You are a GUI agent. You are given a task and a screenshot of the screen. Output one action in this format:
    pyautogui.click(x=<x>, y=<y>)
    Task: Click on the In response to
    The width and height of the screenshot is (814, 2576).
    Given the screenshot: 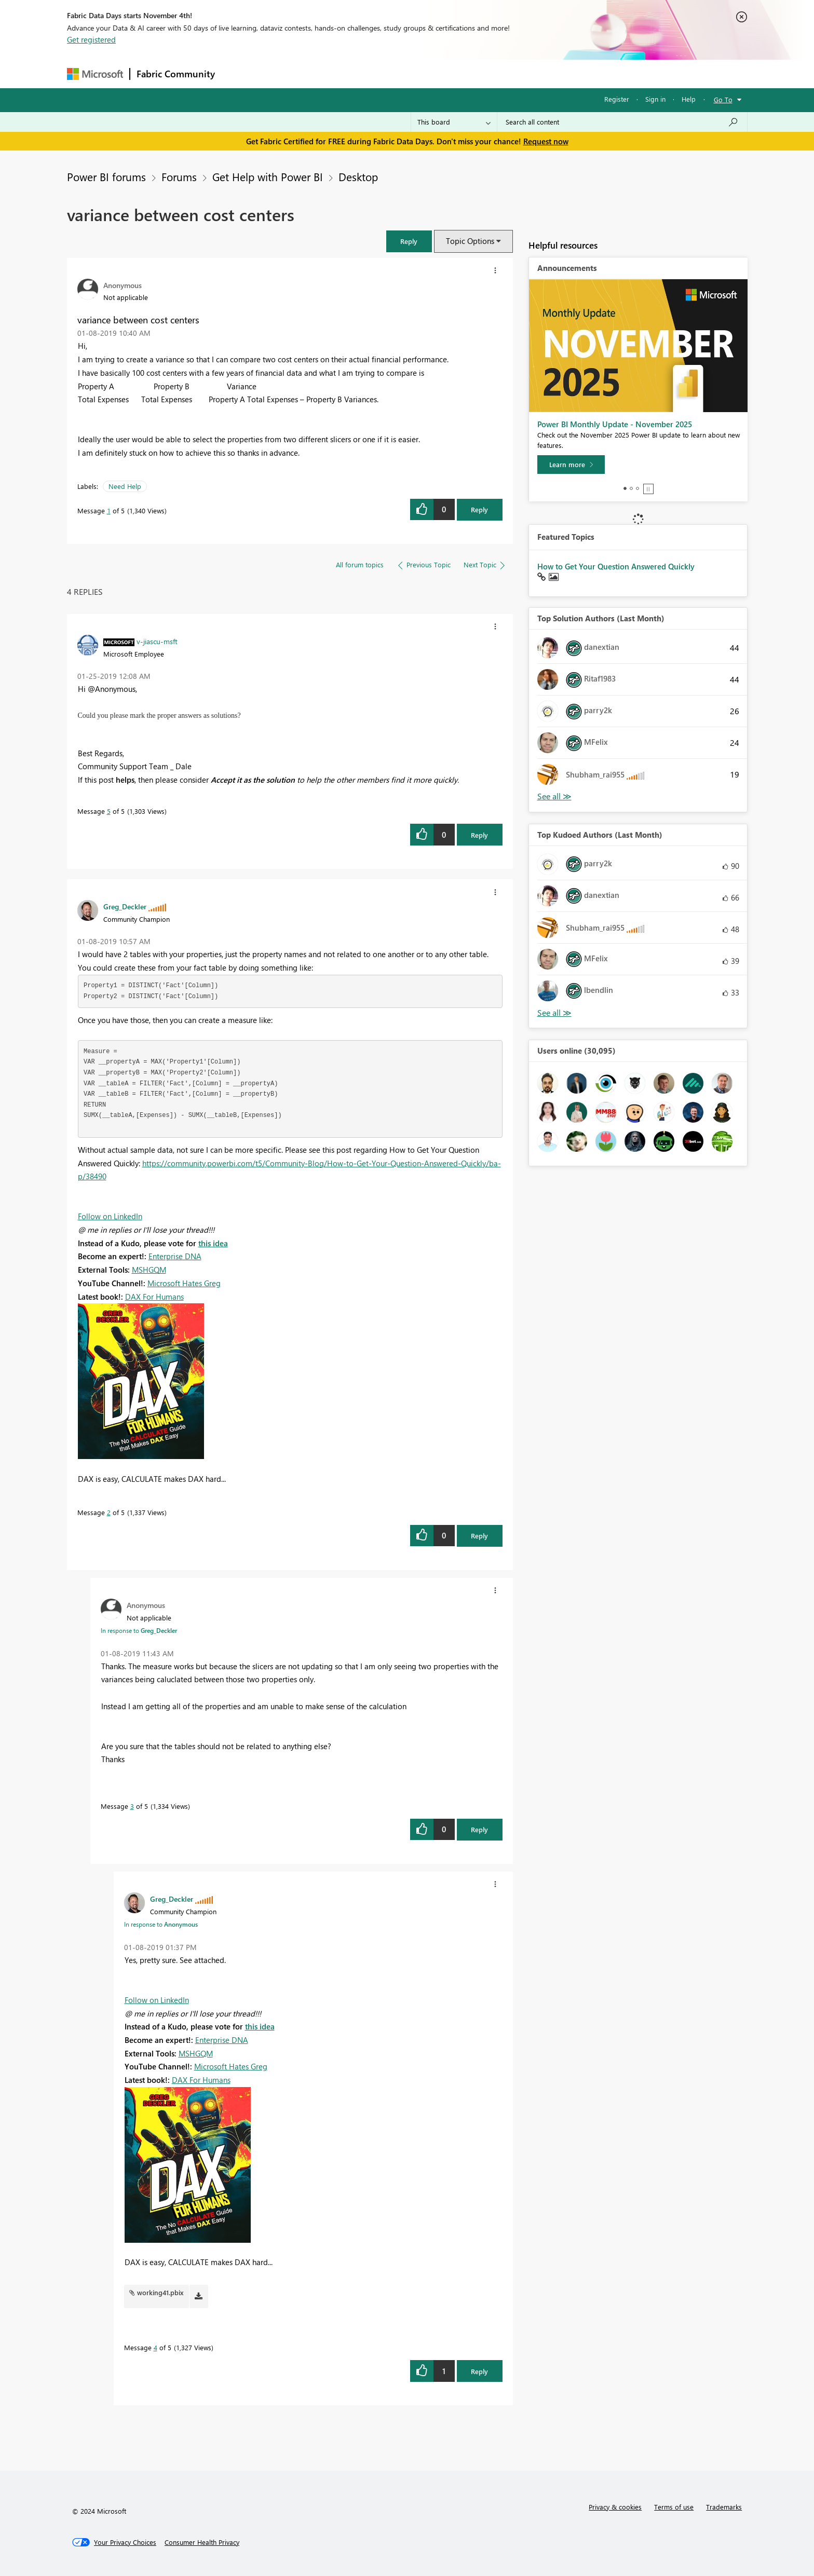 What is the action you would take?
    pyautogui.click(x=139, y=1630)
    